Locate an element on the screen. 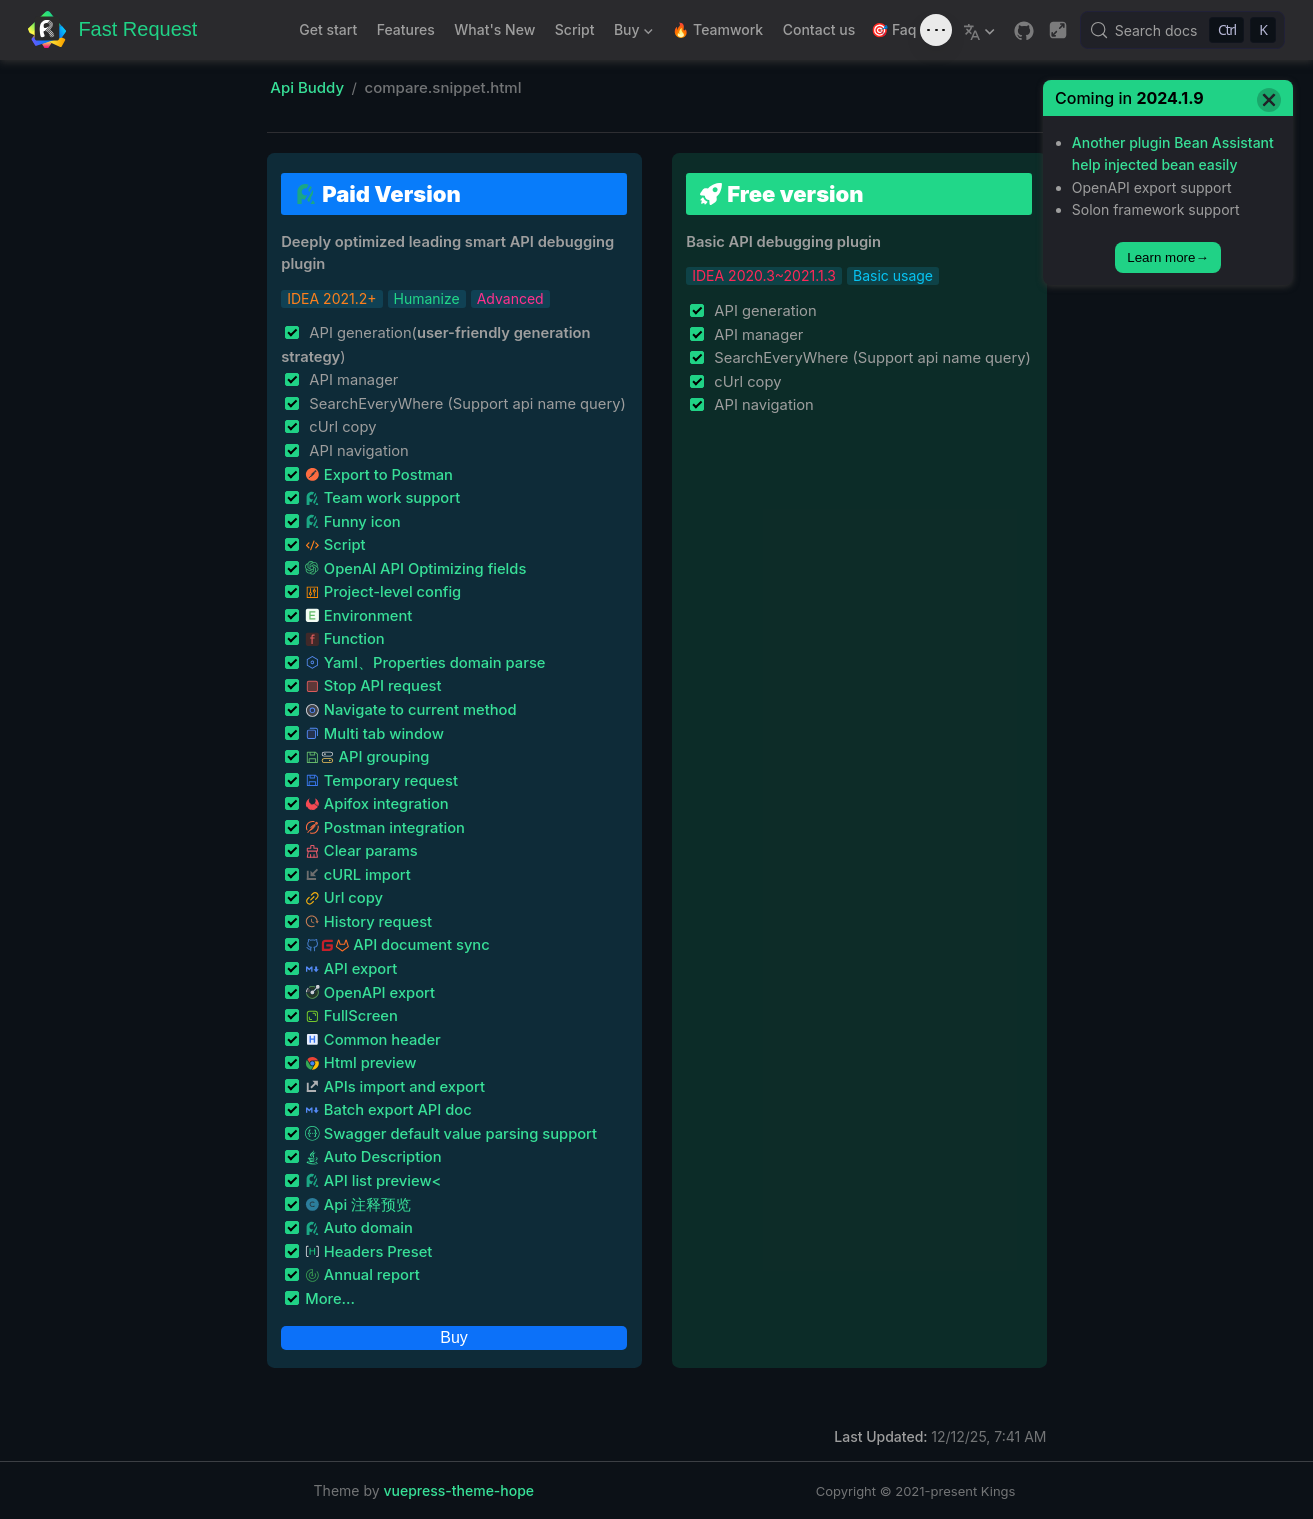 The image size is (1313, 1519). Temporary request is located at coordinates (381, 781).